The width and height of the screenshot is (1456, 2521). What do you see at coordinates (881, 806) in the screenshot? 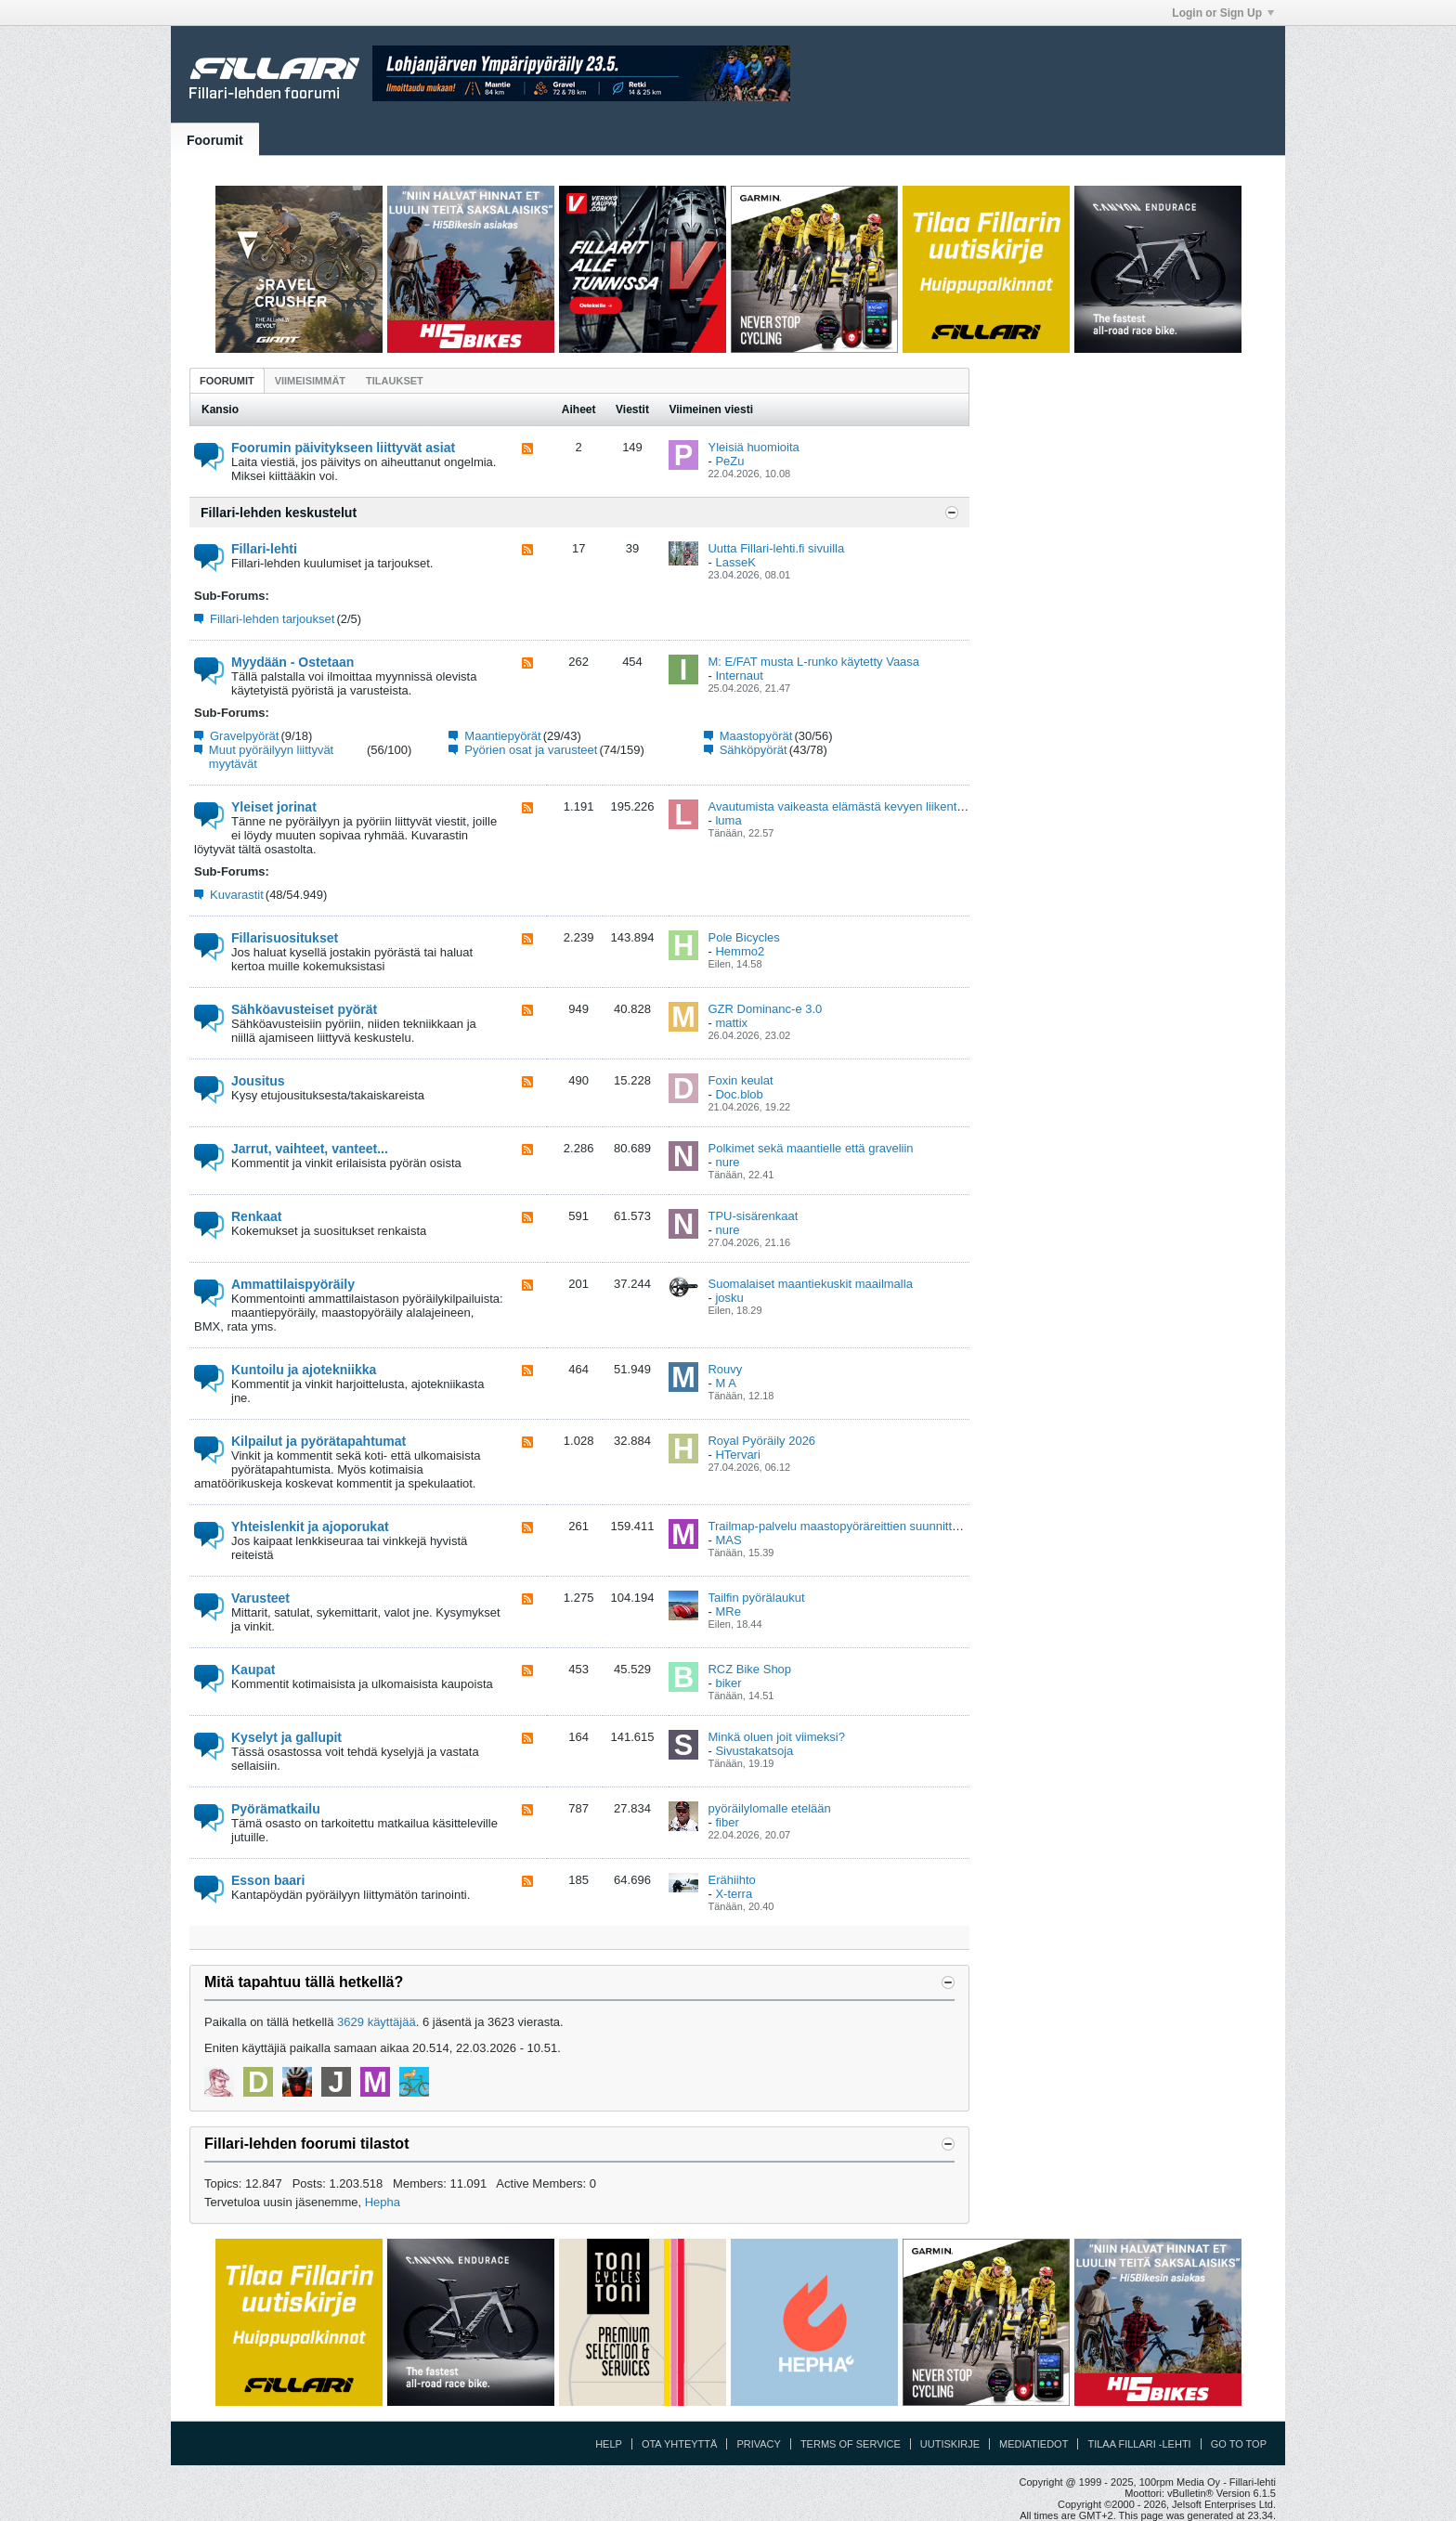
I see `Avautumista vaikeasta elämästä kevyen liikenteen väylillä vol 2.0` at bounding box center [881, 806].